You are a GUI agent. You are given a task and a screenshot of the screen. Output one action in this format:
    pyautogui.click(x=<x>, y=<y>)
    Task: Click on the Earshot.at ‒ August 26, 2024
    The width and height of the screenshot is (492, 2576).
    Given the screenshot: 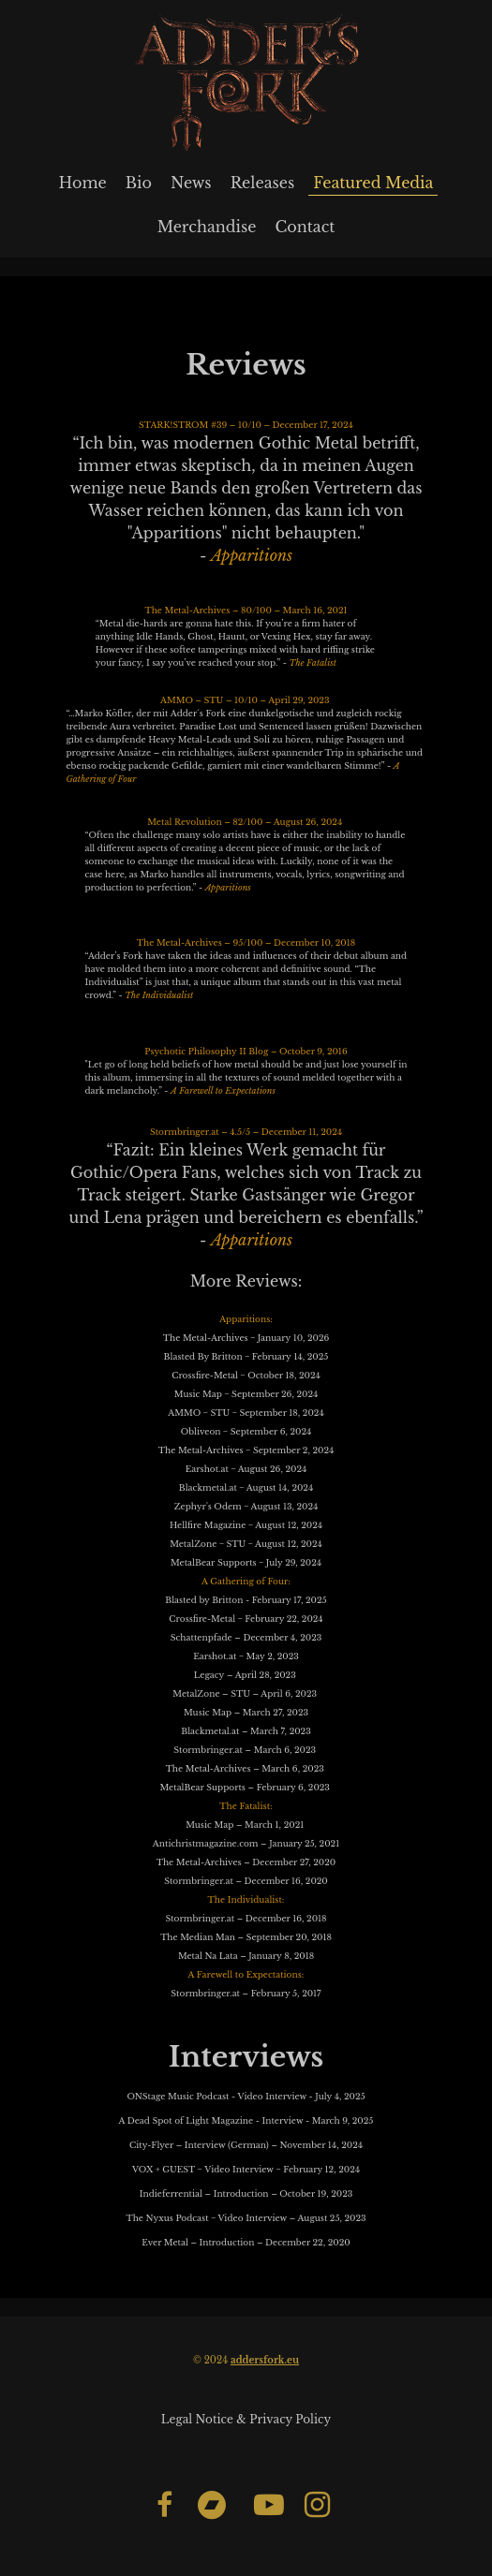 What is the action you would take?
    pyautogui.click(x=246, y=1469)
    